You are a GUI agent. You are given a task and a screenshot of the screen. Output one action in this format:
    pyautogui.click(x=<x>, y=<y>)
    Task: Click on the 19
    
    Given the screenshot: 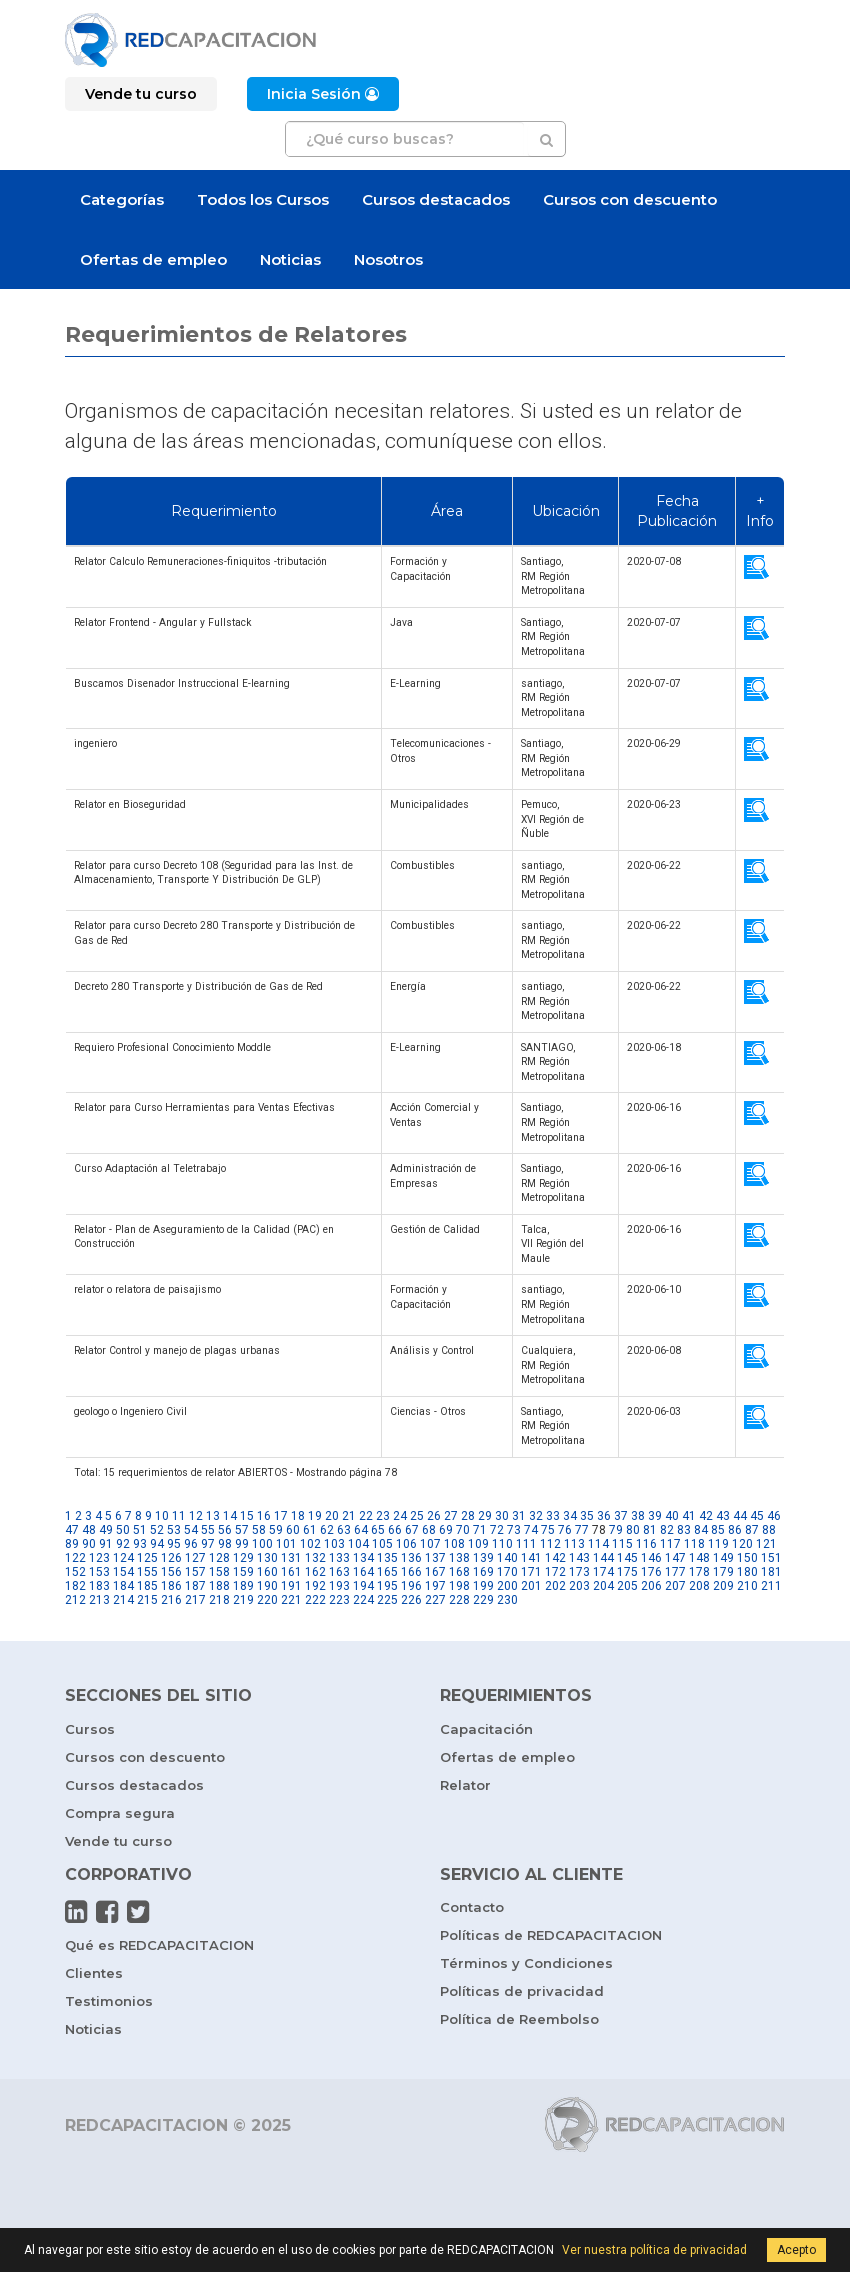 What is the action you would take?
    pyautogui.click(x=315, y=1516)
    